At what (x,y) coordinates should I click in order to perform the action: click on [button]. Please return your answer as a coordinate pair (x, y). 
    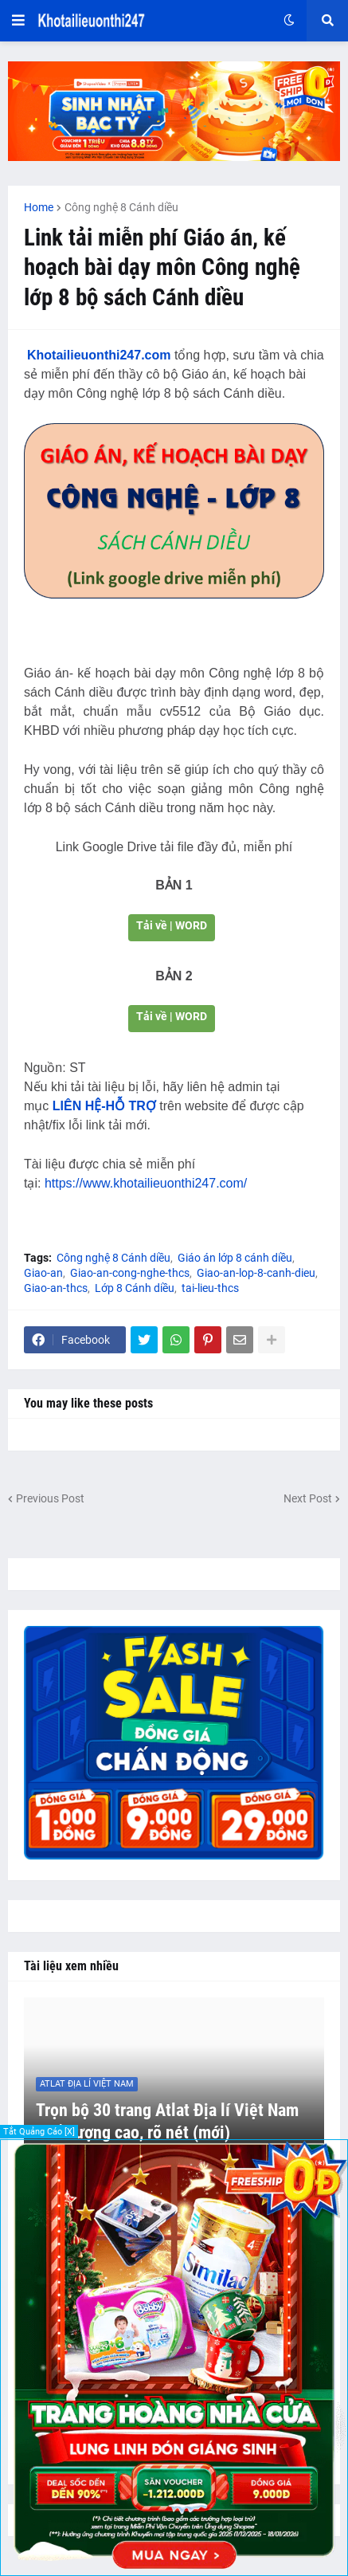
    Looking at the image, I should click on (18, 20).